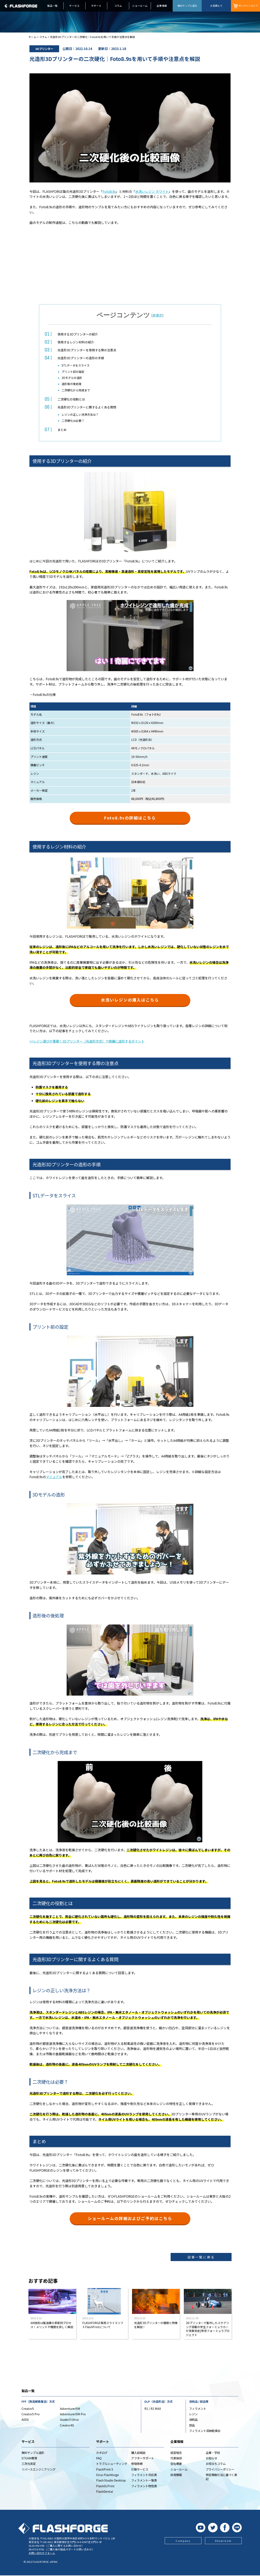 The width and height of the screenshot is (260, 2576). What do you see at coordinates (152, 191) in the screenshot?
I see `水洗いレジン ホワイト` at bounding box center [152, 191].